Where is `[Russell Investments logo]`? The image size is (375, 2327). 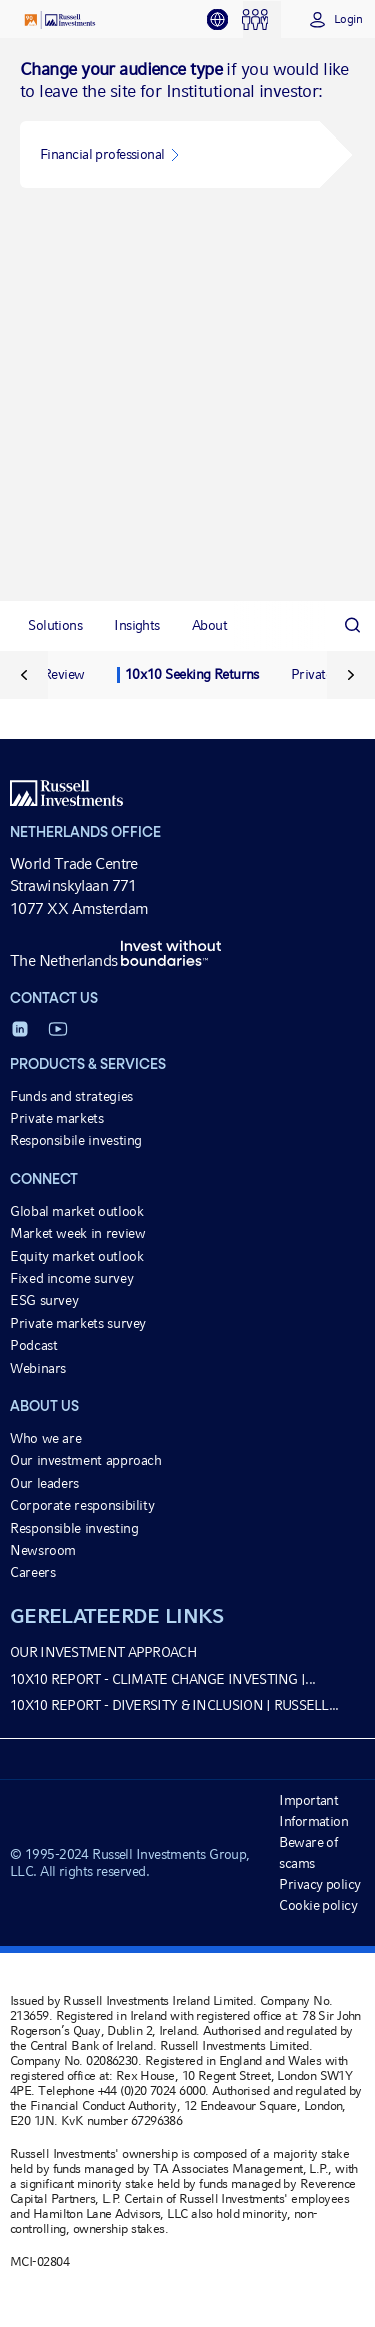 [Russell Investments logo] is located at coordinates (60, 20).